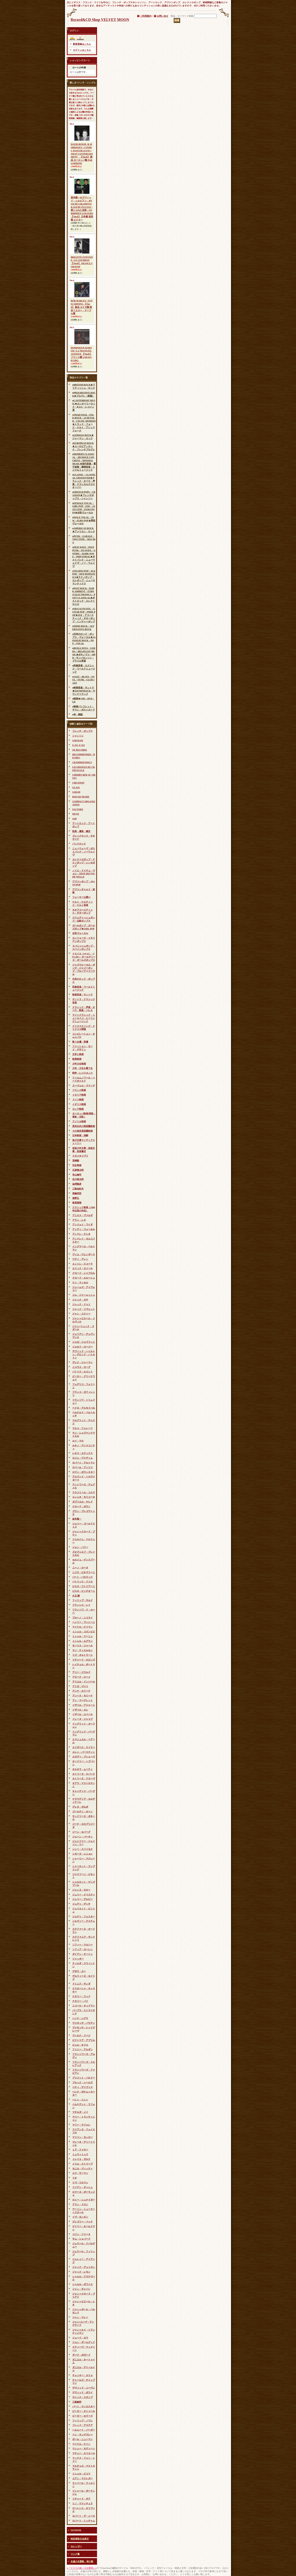  Describe the element at coordinates (81, 2272) in the screenshot. I see `ジャック・レモン` at that location.